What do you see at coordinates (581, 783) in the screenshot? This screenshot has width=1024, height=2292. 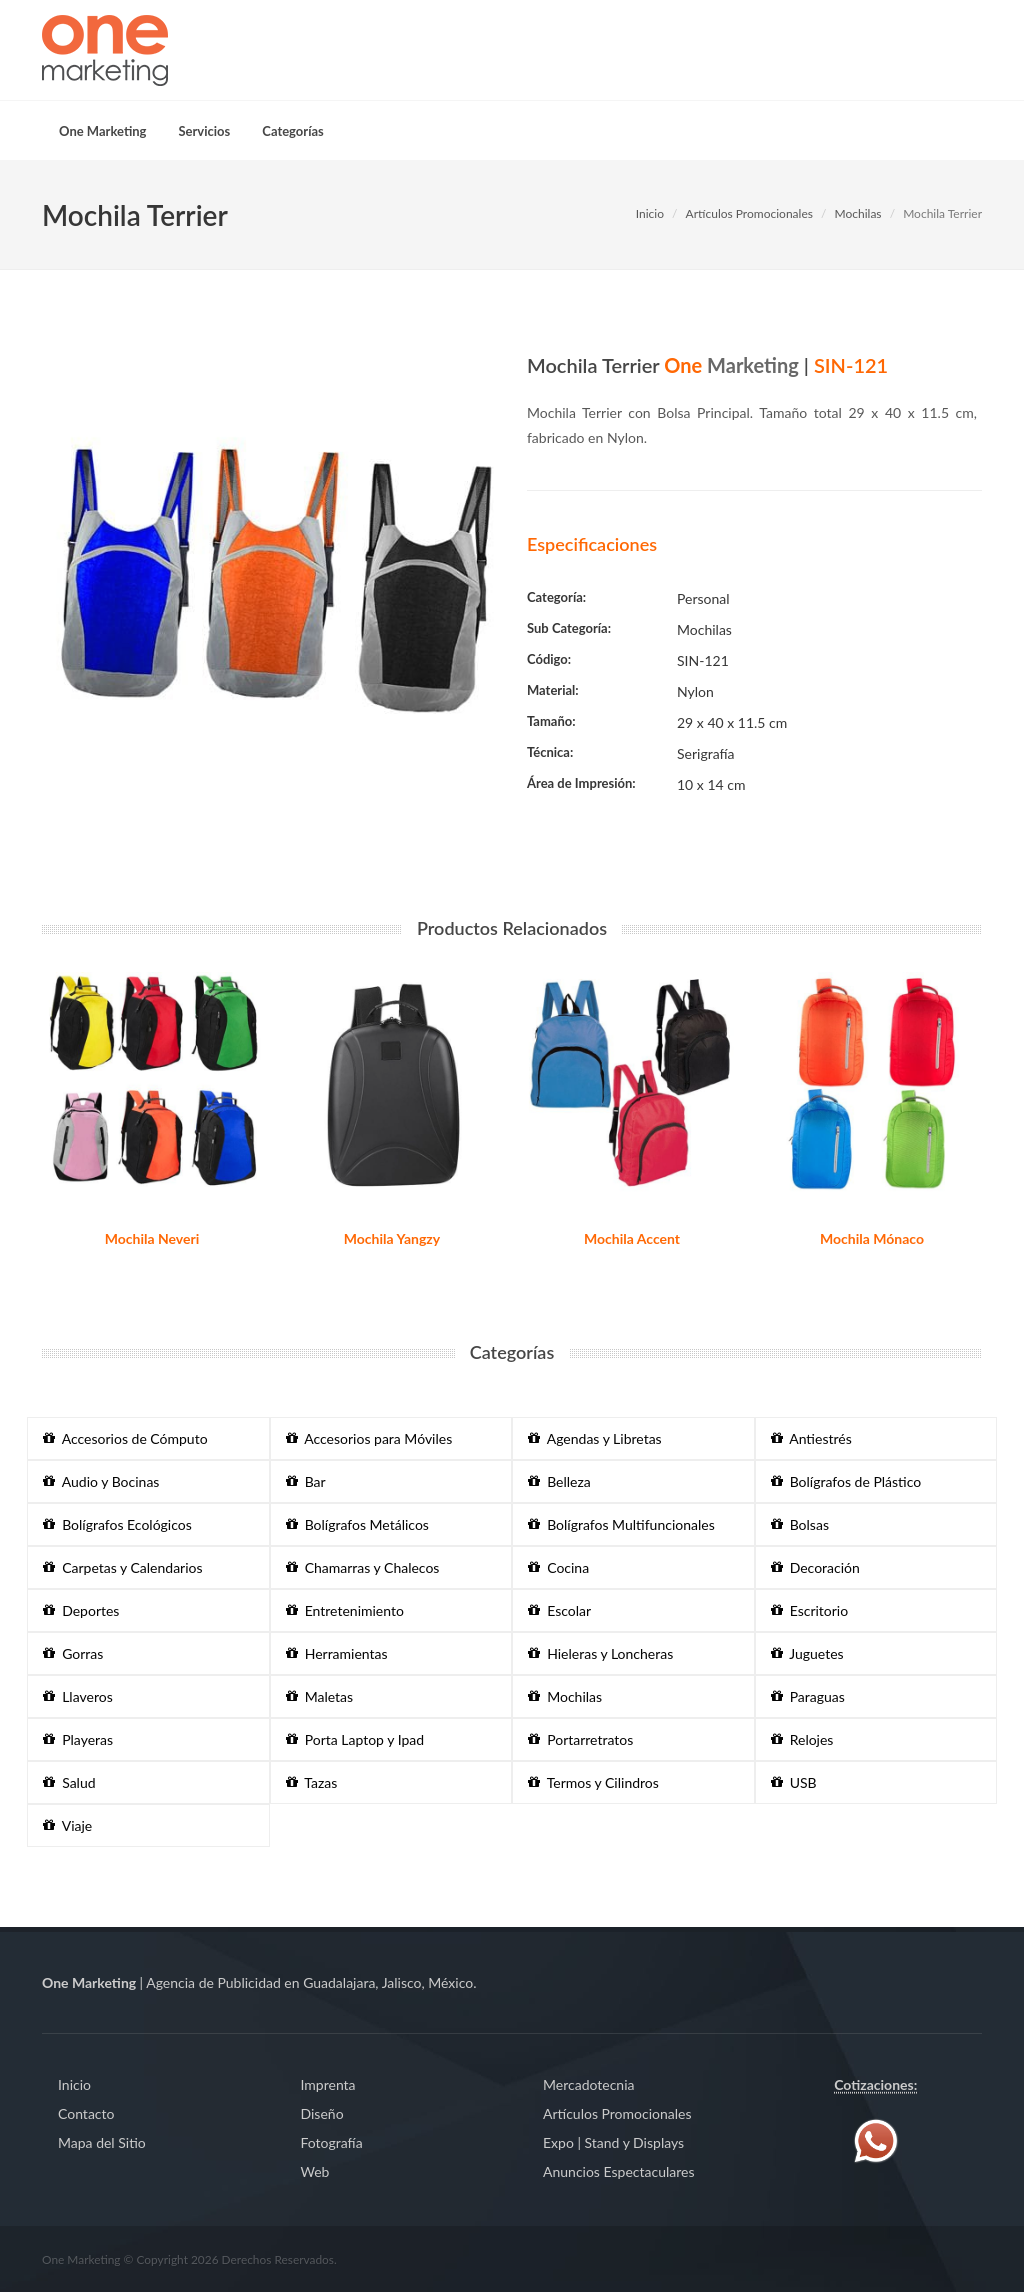 I see `Área de Impresión:` at bounding box center [581, 783].